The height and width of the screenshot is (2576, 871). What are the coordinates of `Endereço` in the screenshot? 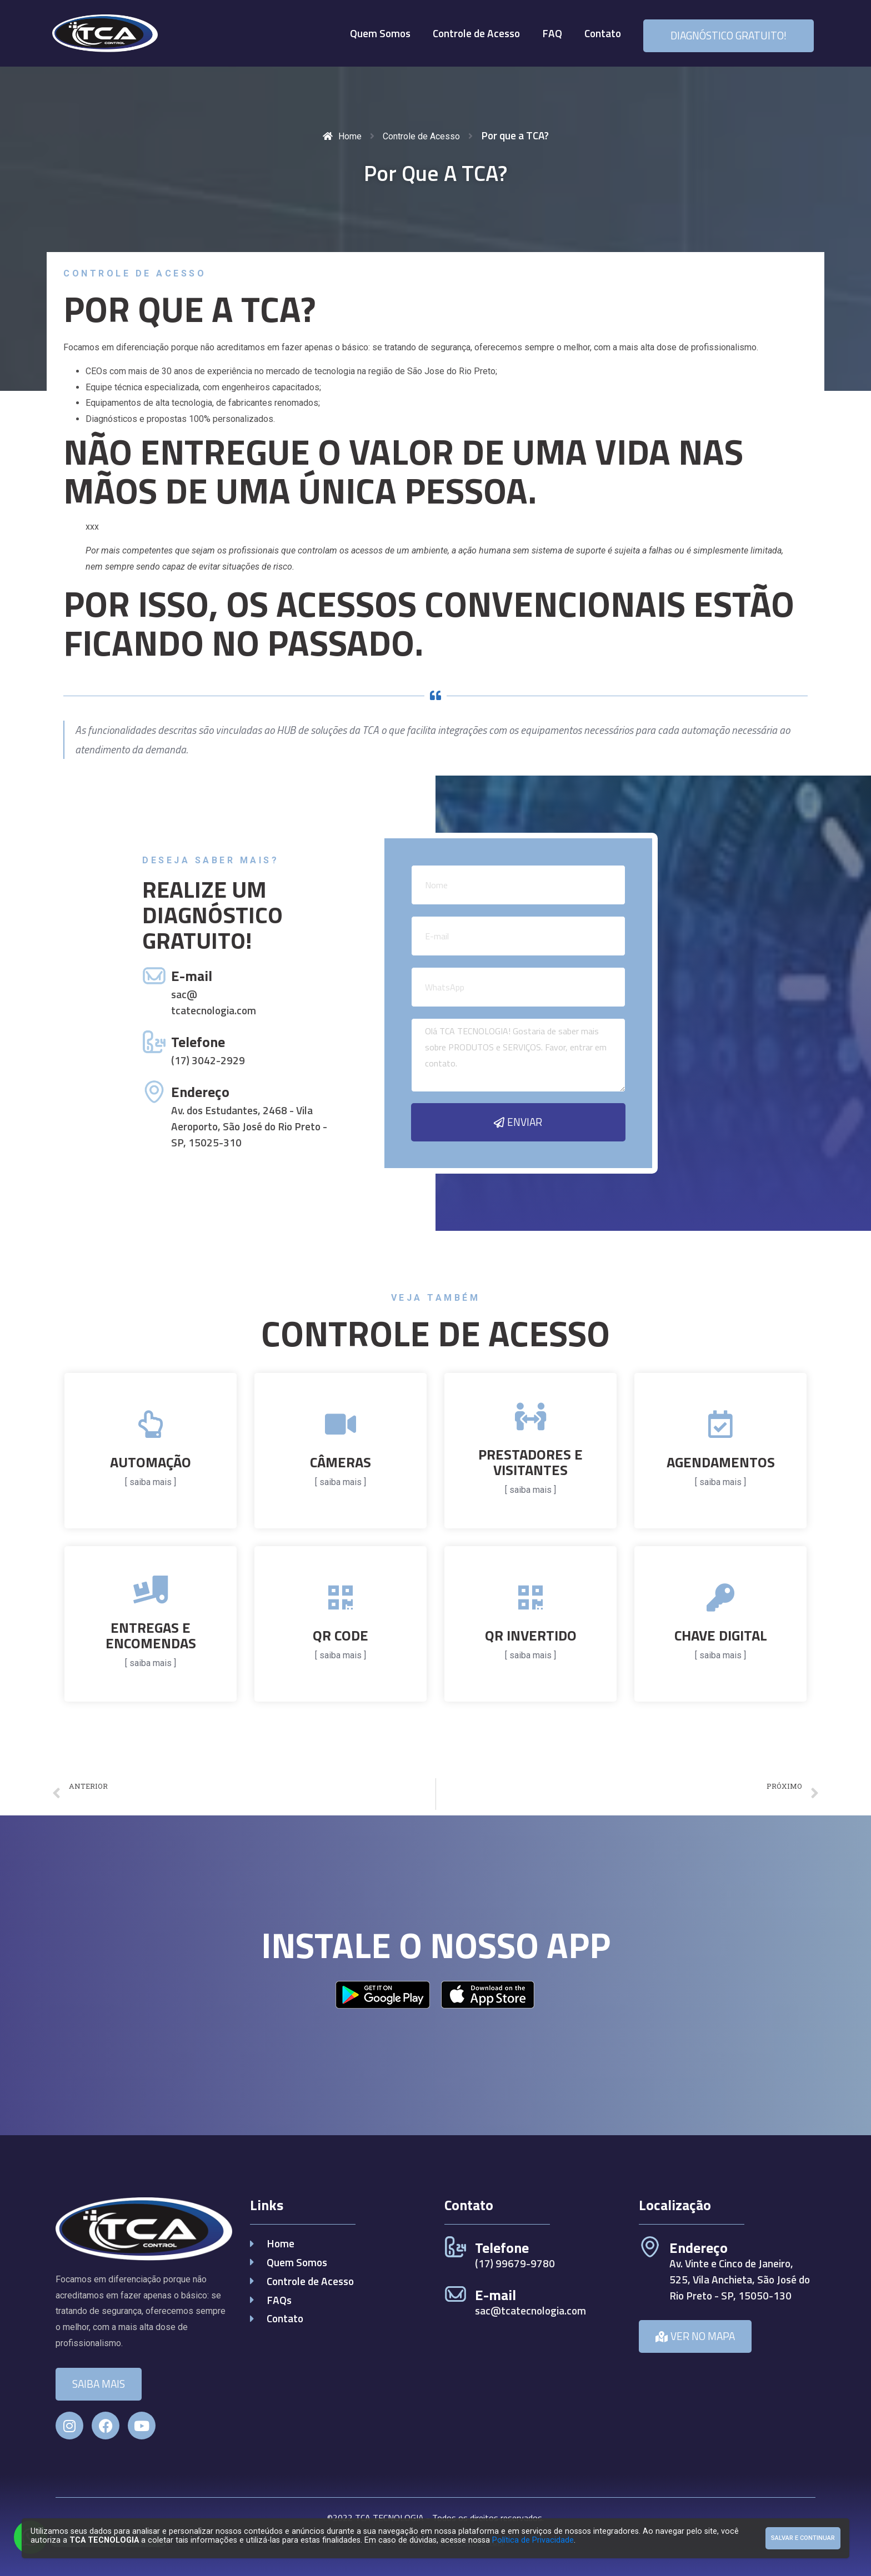 It's located at (200, 1092).